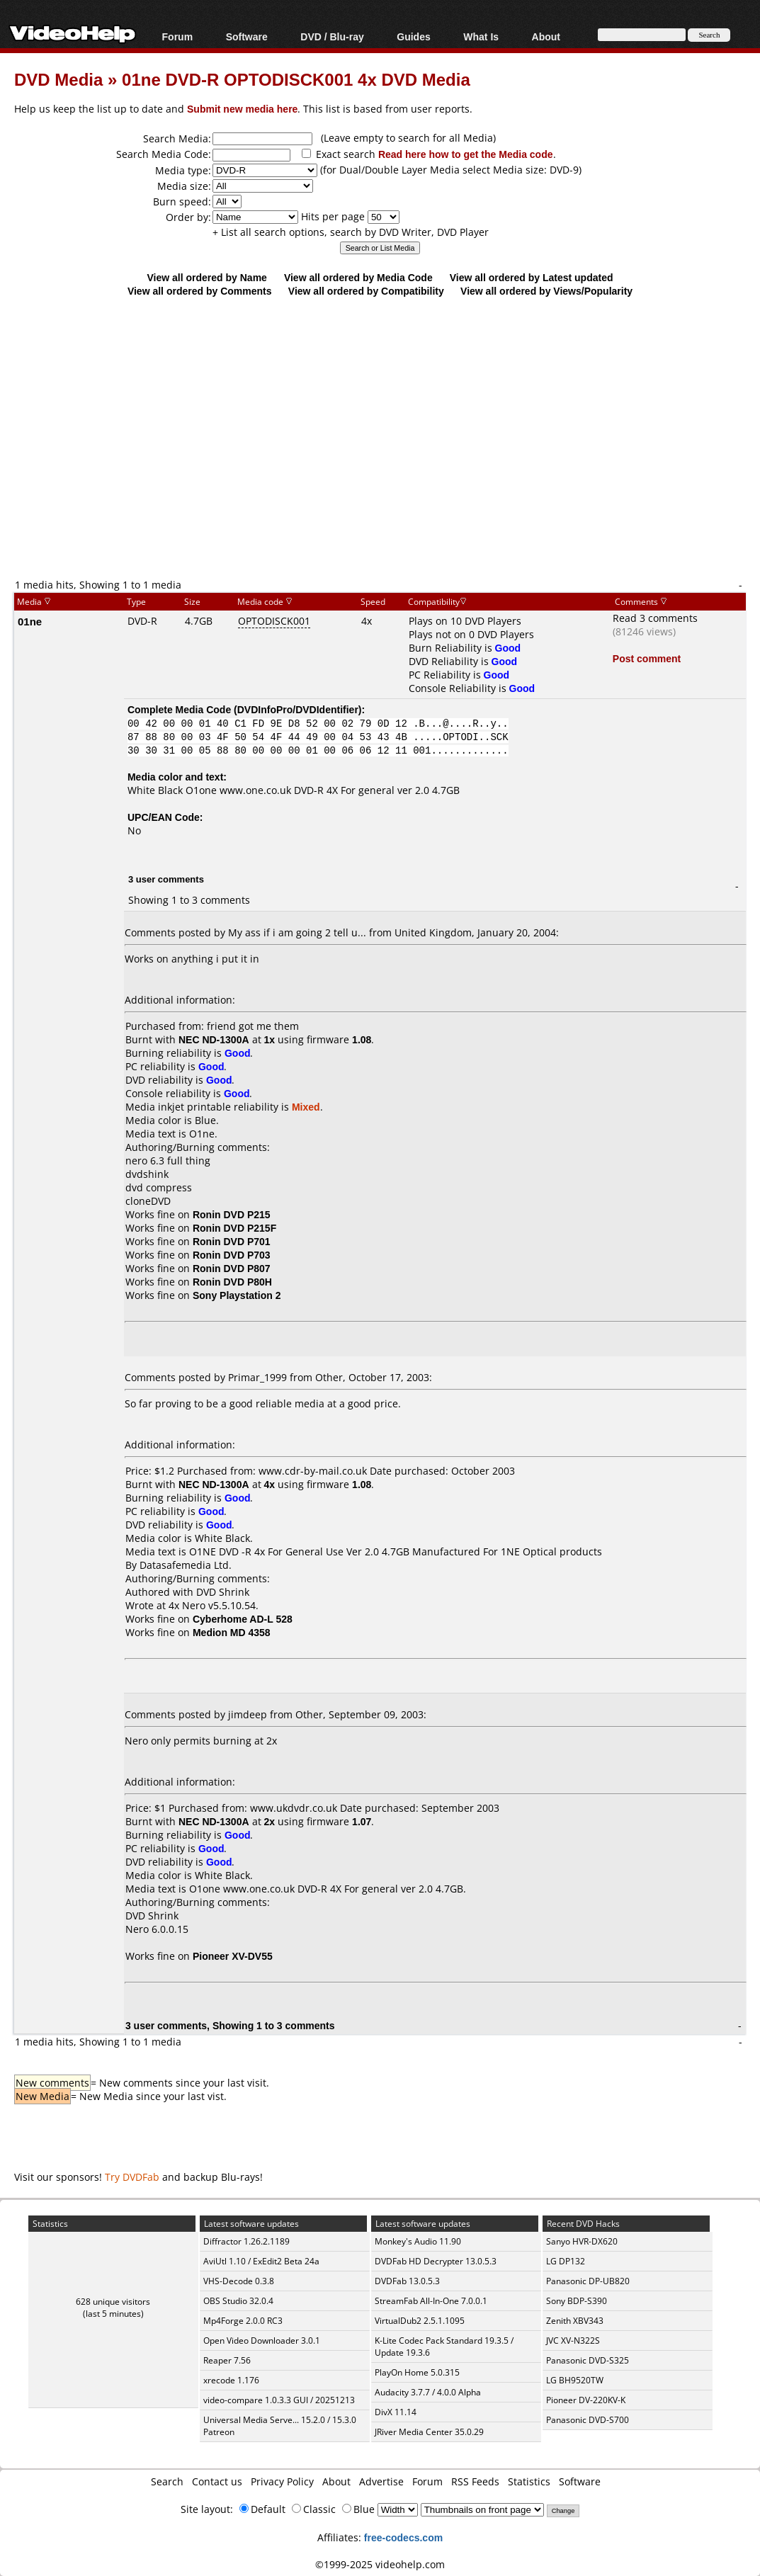  Describe the element at coordinates (296, 79) in the screenshot. I see `01ne DVD-R OPTODISCK001 4x DVD Media` at that location.